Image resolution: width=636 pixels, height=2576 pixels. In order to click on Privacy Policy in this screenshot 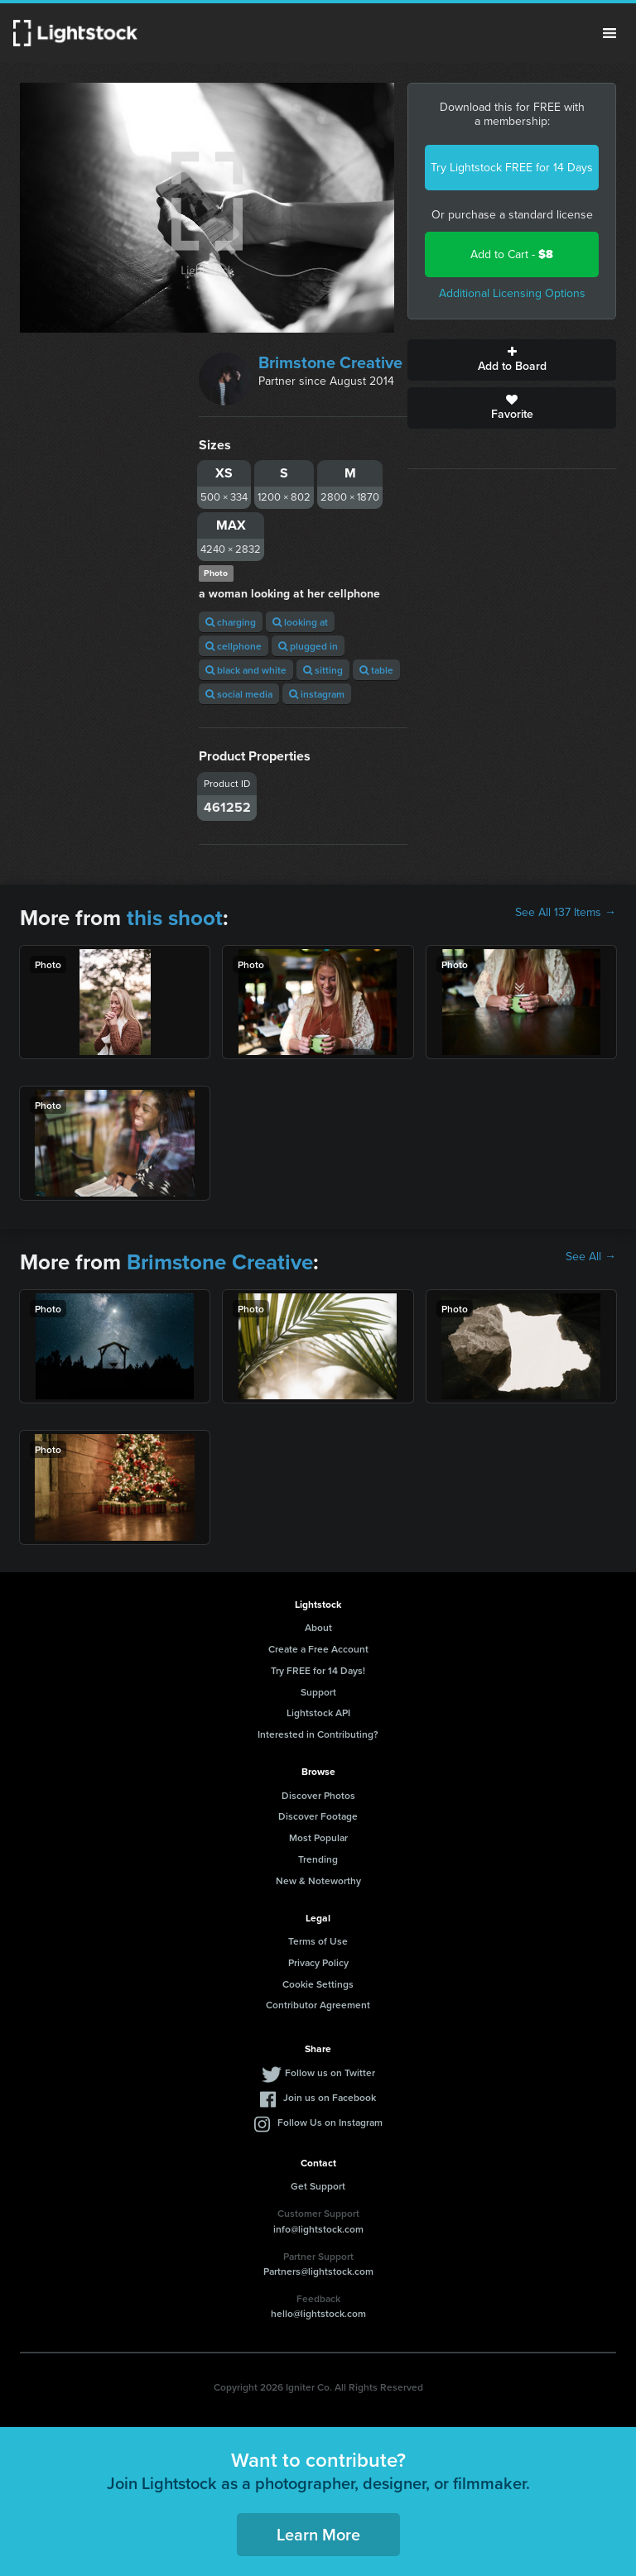, I will do `click(318, 1962)`.